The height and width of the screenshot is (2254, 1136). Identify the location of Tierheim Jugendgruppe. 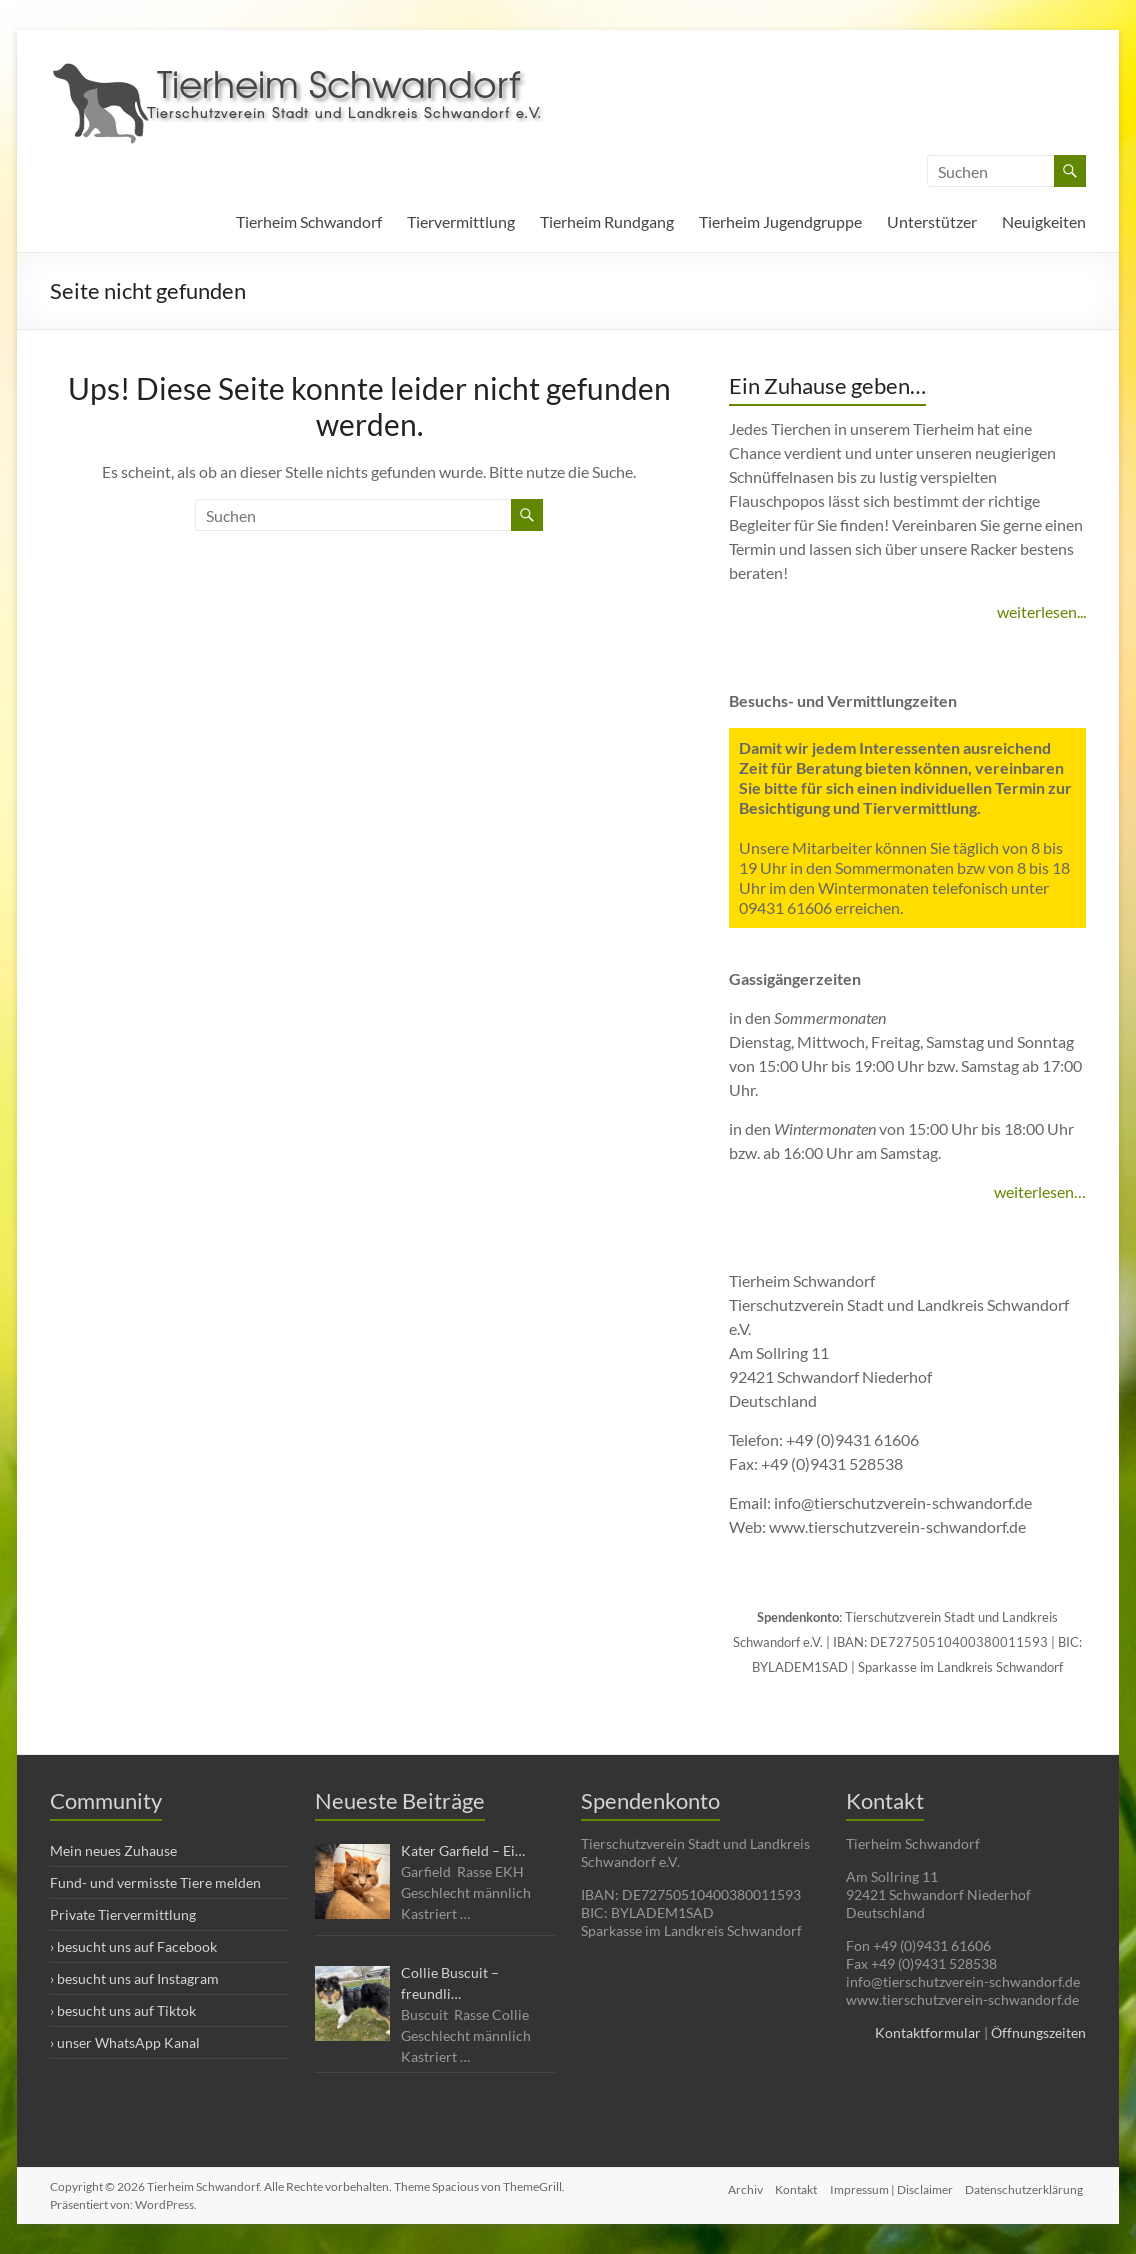
(780, 221).